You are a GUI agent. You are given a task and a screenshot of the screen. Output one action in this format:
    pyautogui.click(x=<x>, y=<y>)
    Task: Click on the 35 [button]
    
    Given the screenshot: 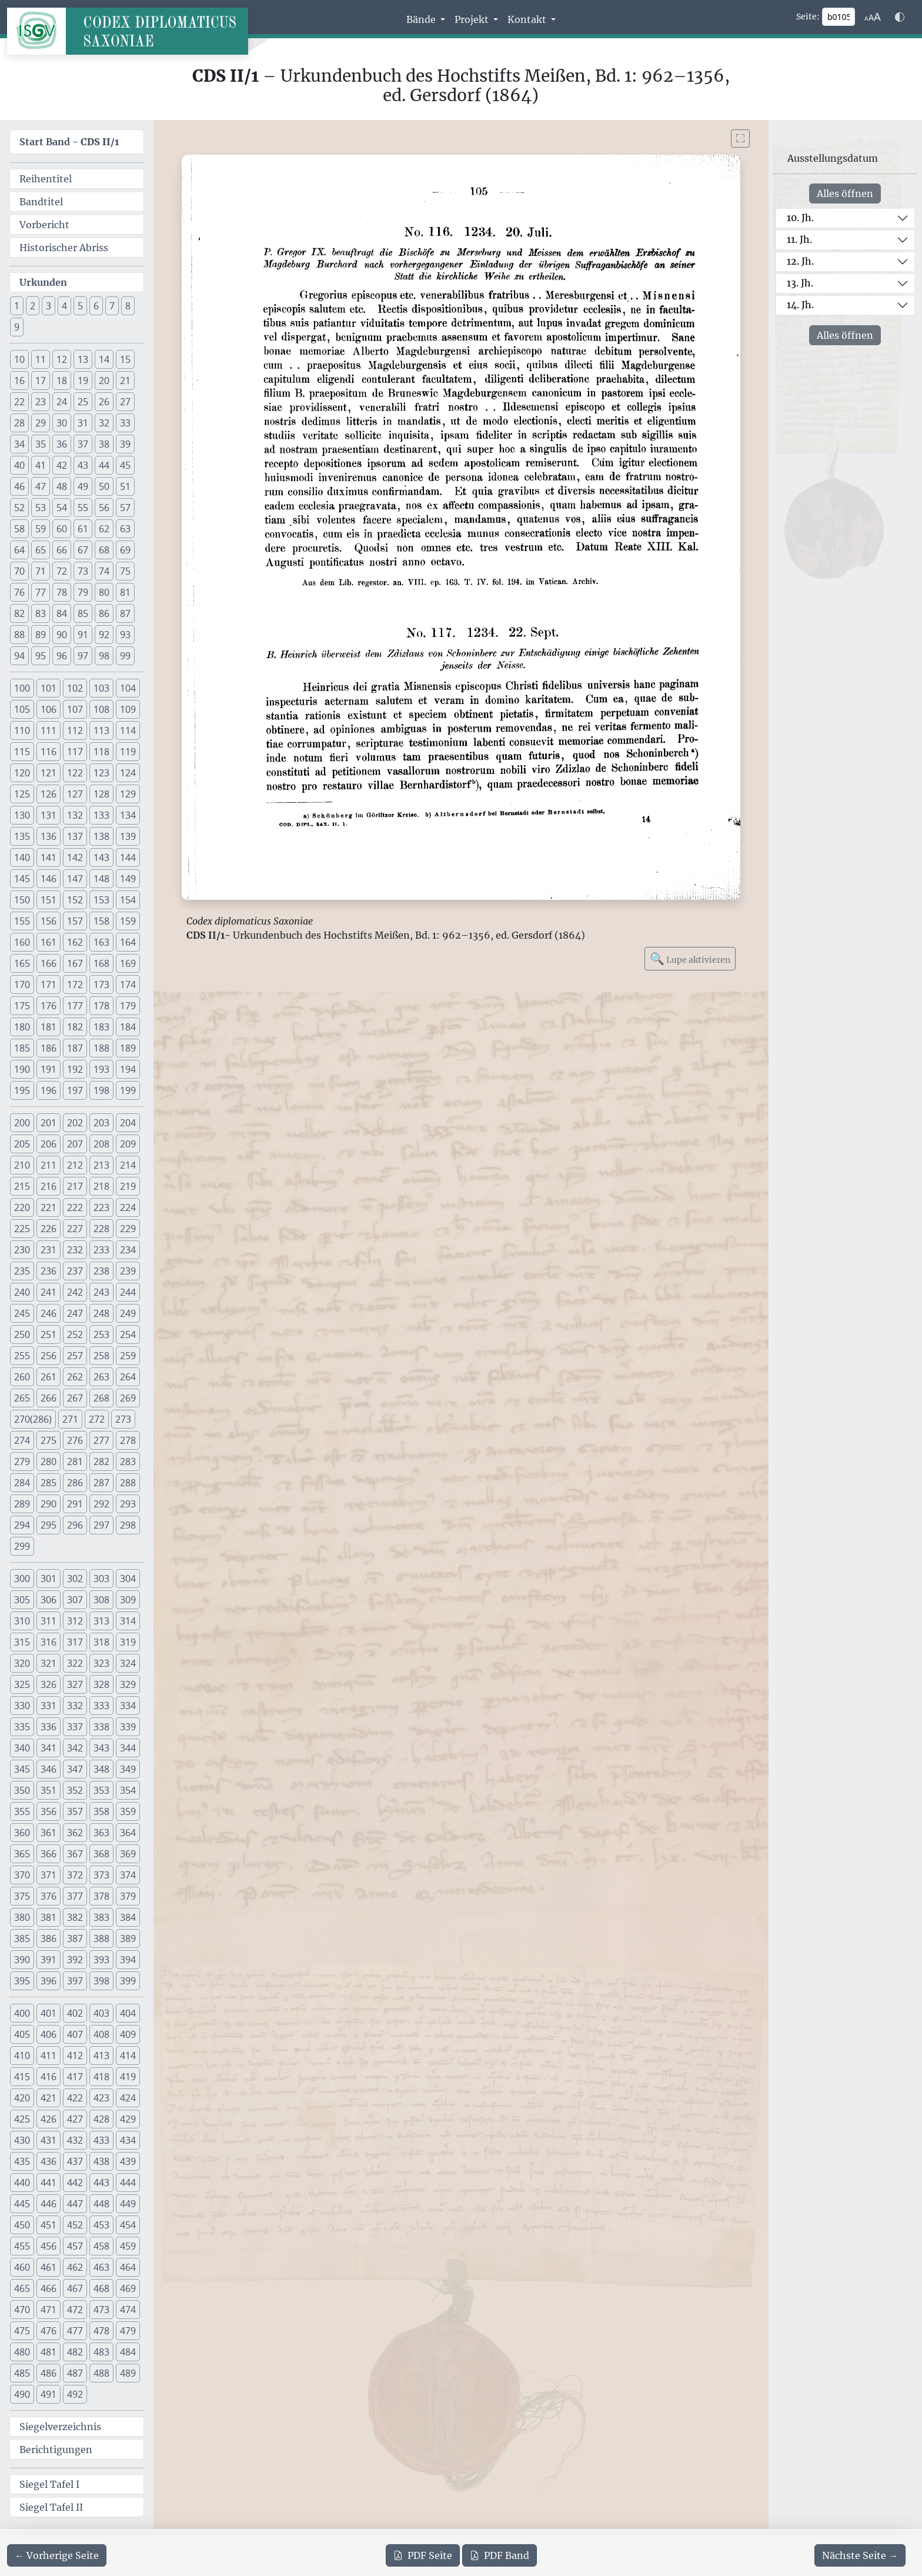 What is the action you would take?
    pyautogui.click(x=40, y=444)
    